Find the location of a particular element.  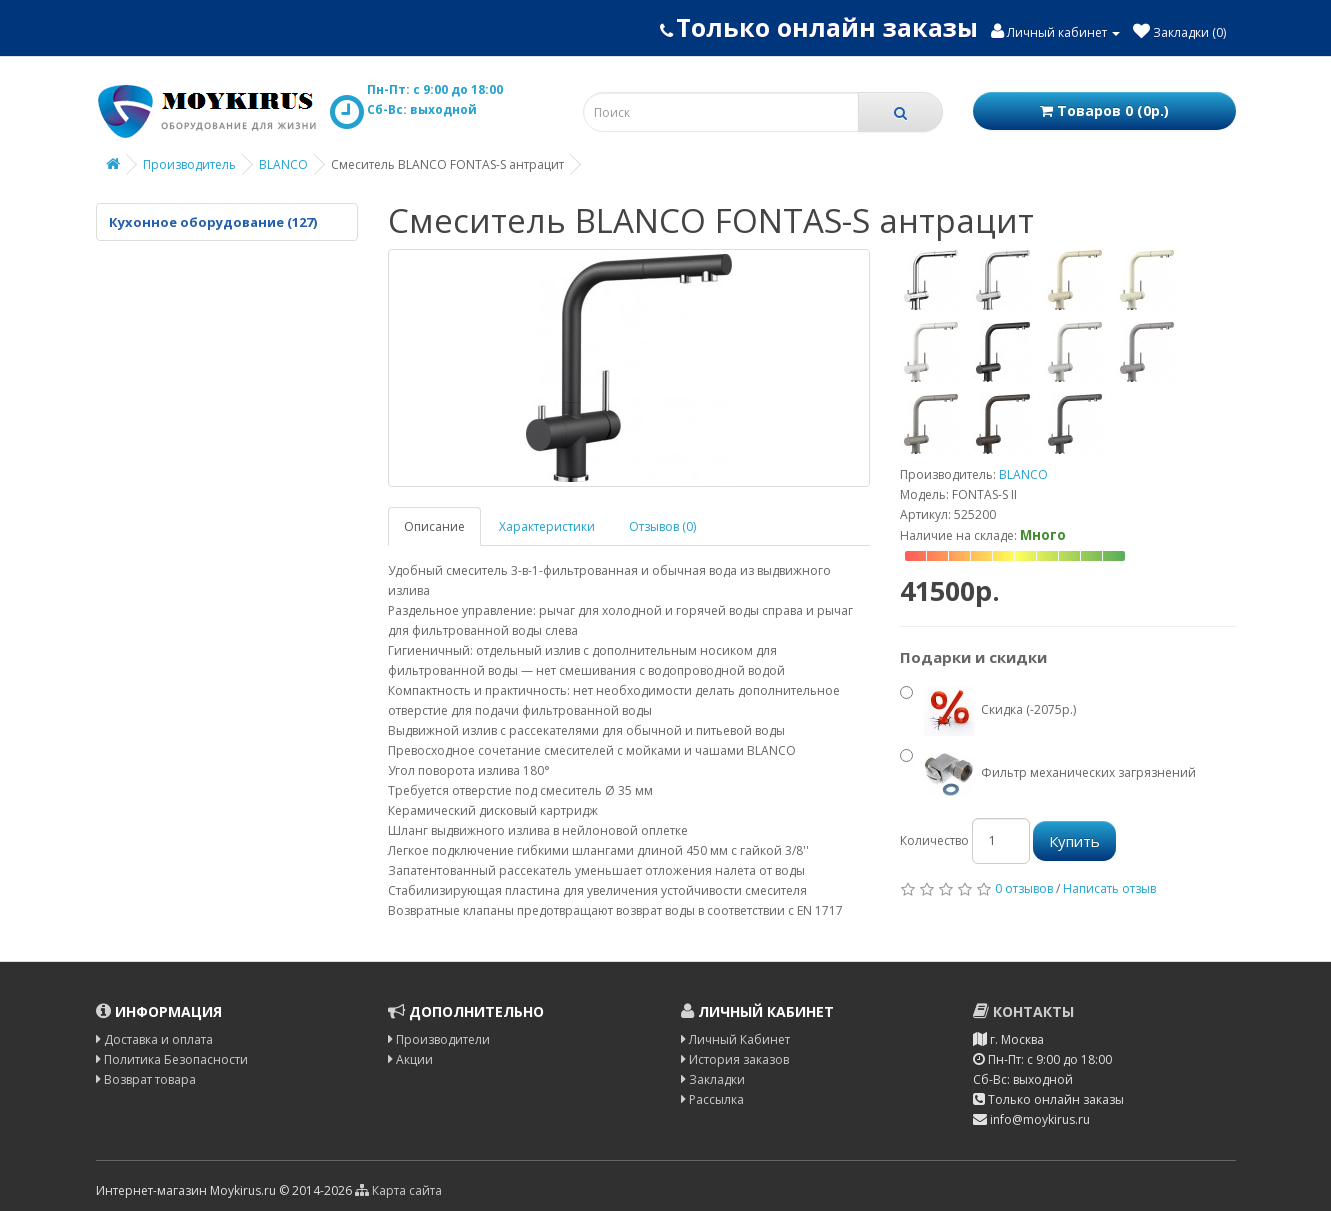

Возврат товара is located at coordinates (146, 1079).